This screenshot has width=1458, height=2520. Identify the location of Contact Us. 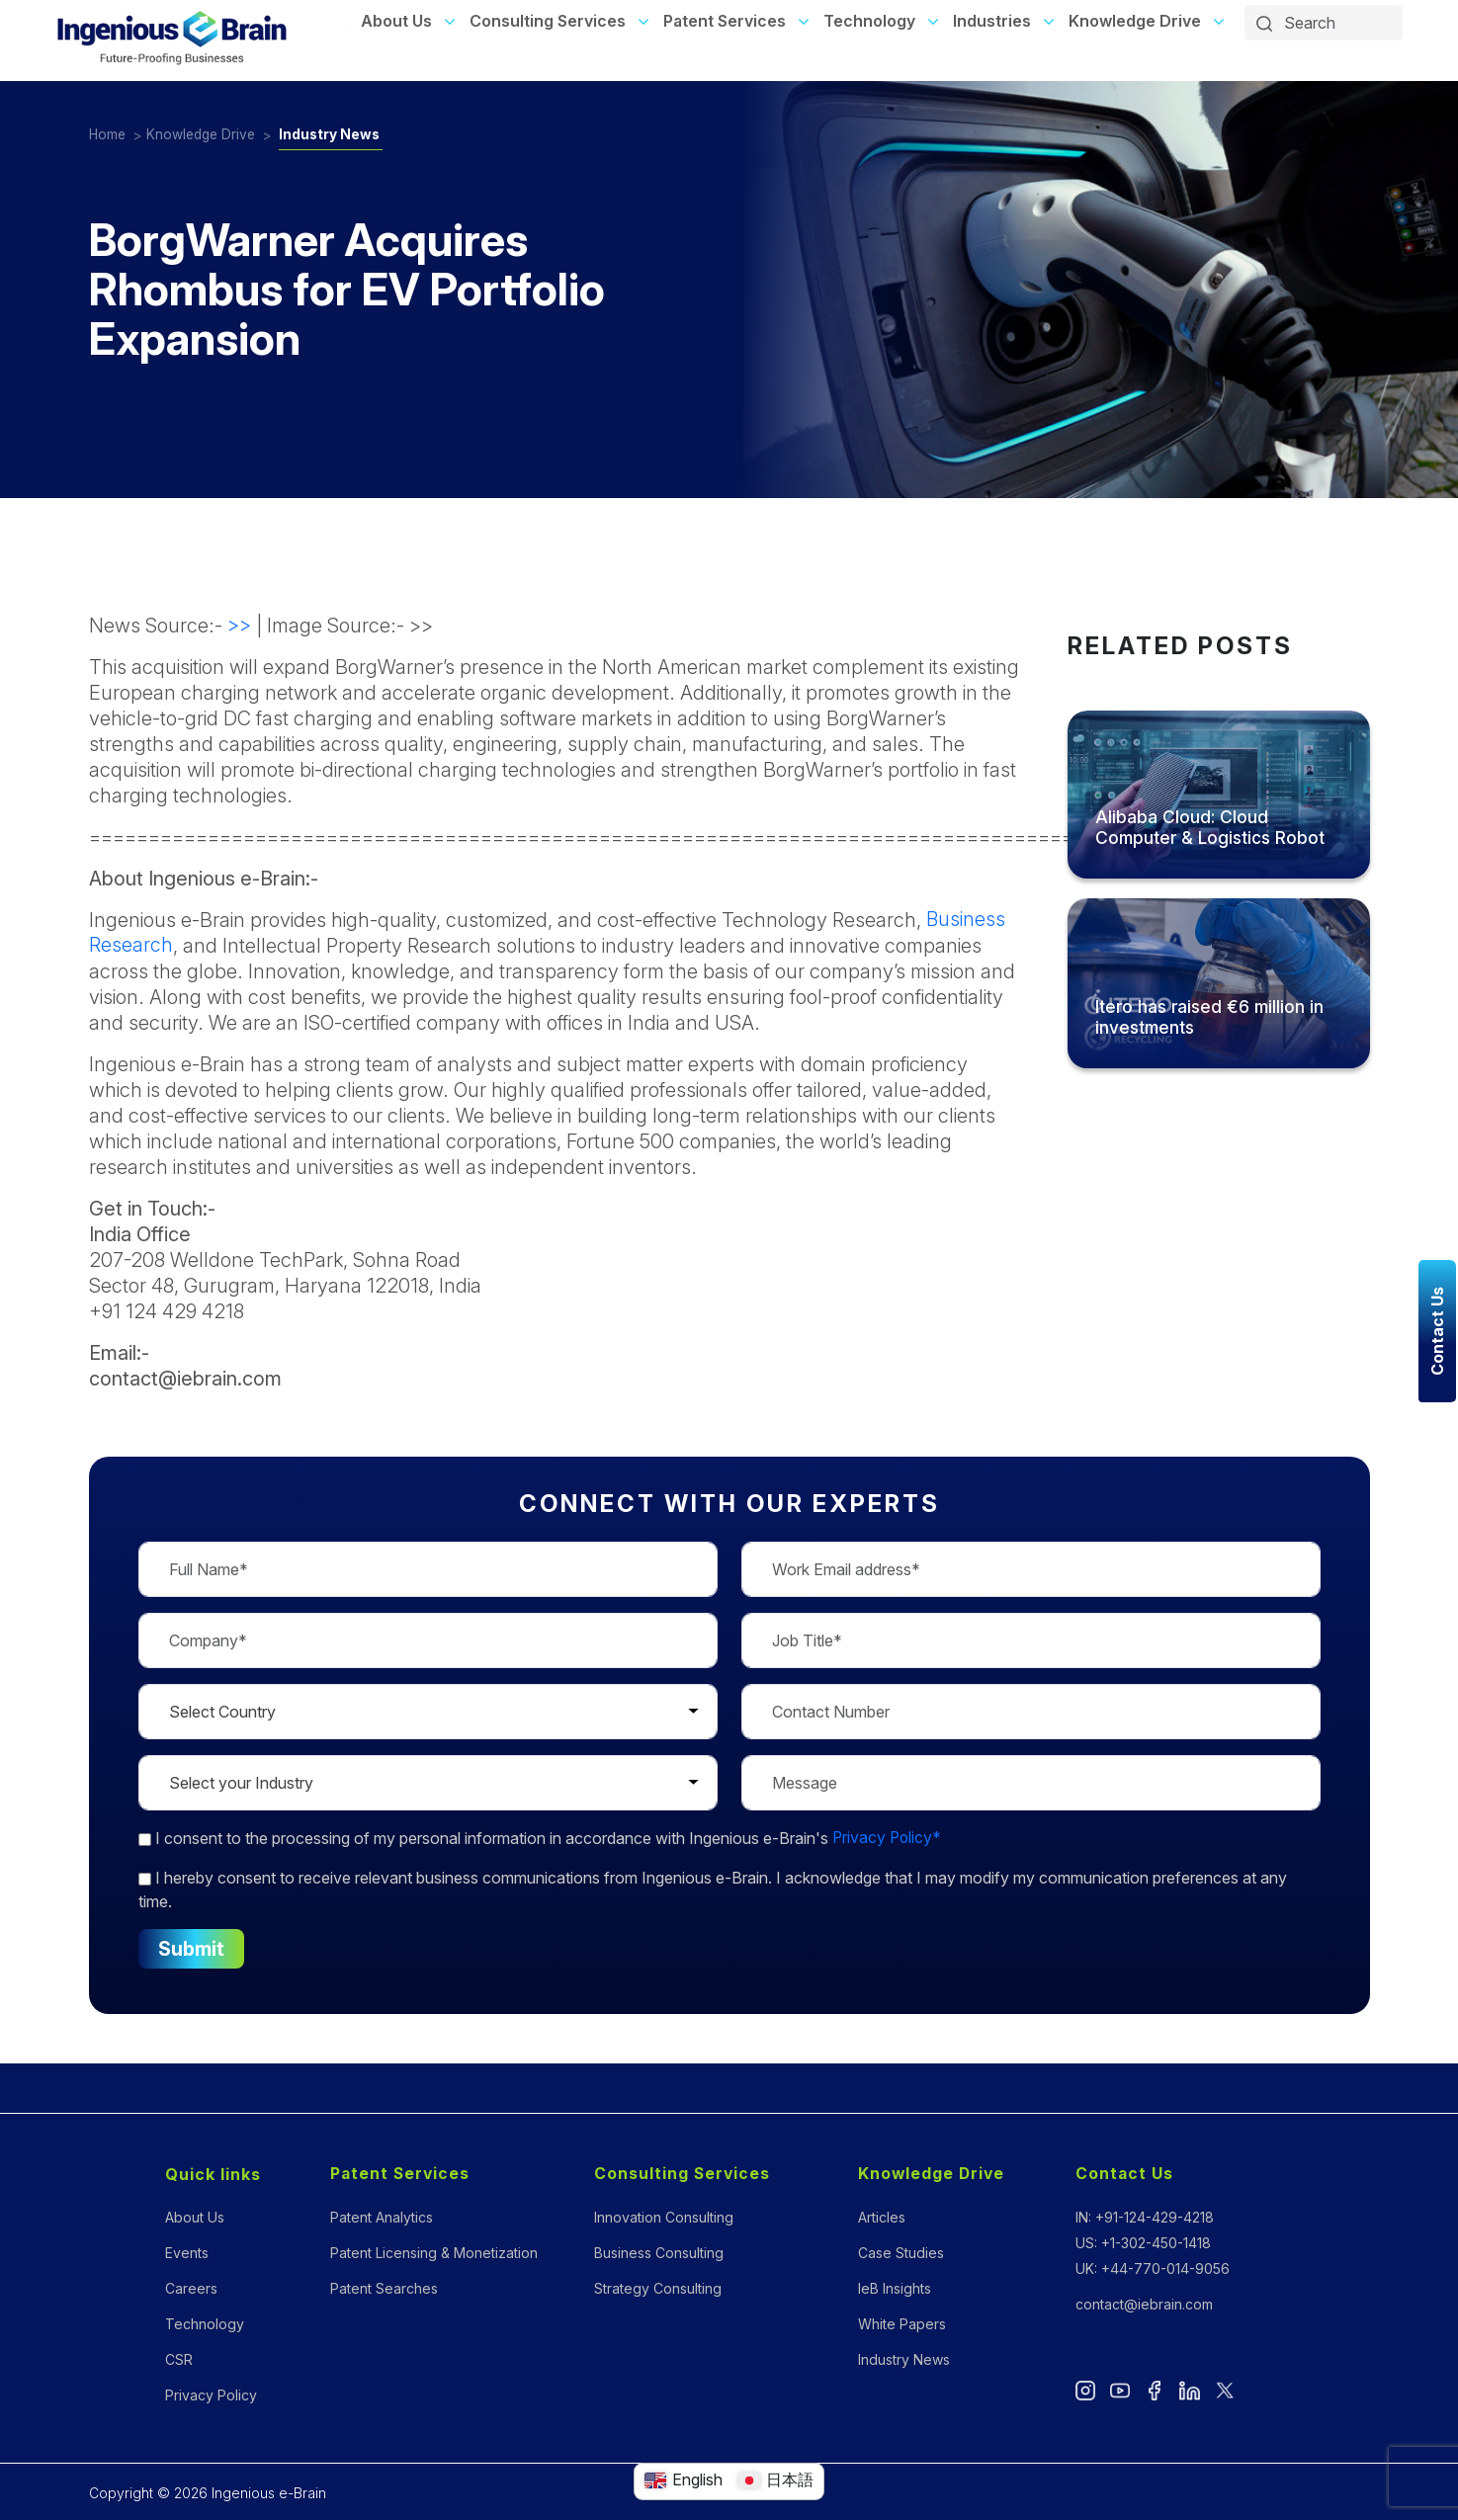
(1124, 2174).